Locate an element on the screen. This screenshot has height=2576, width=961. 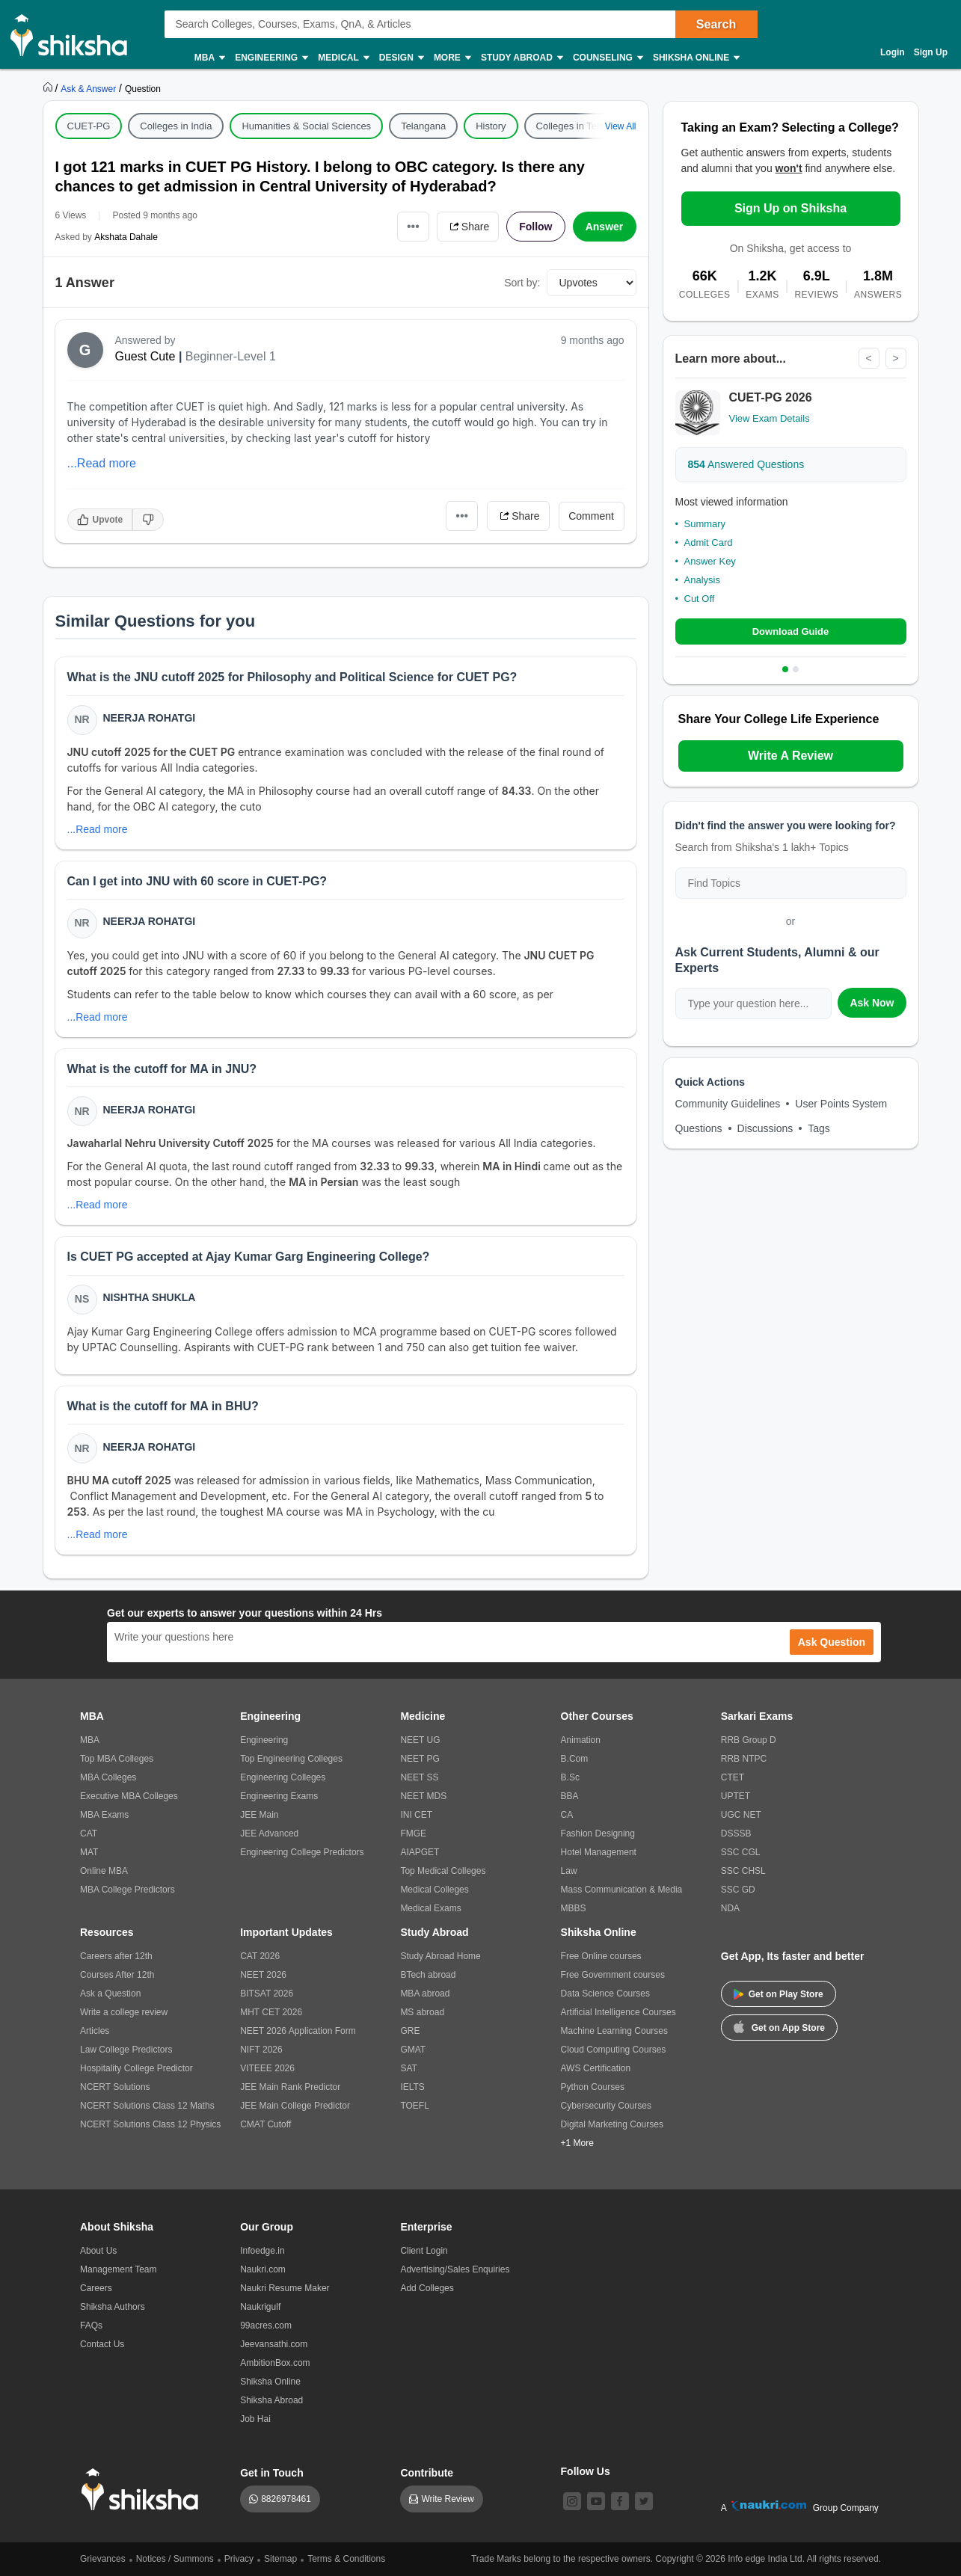
Top Medical Colleges is located at coordinates (442, 1871).